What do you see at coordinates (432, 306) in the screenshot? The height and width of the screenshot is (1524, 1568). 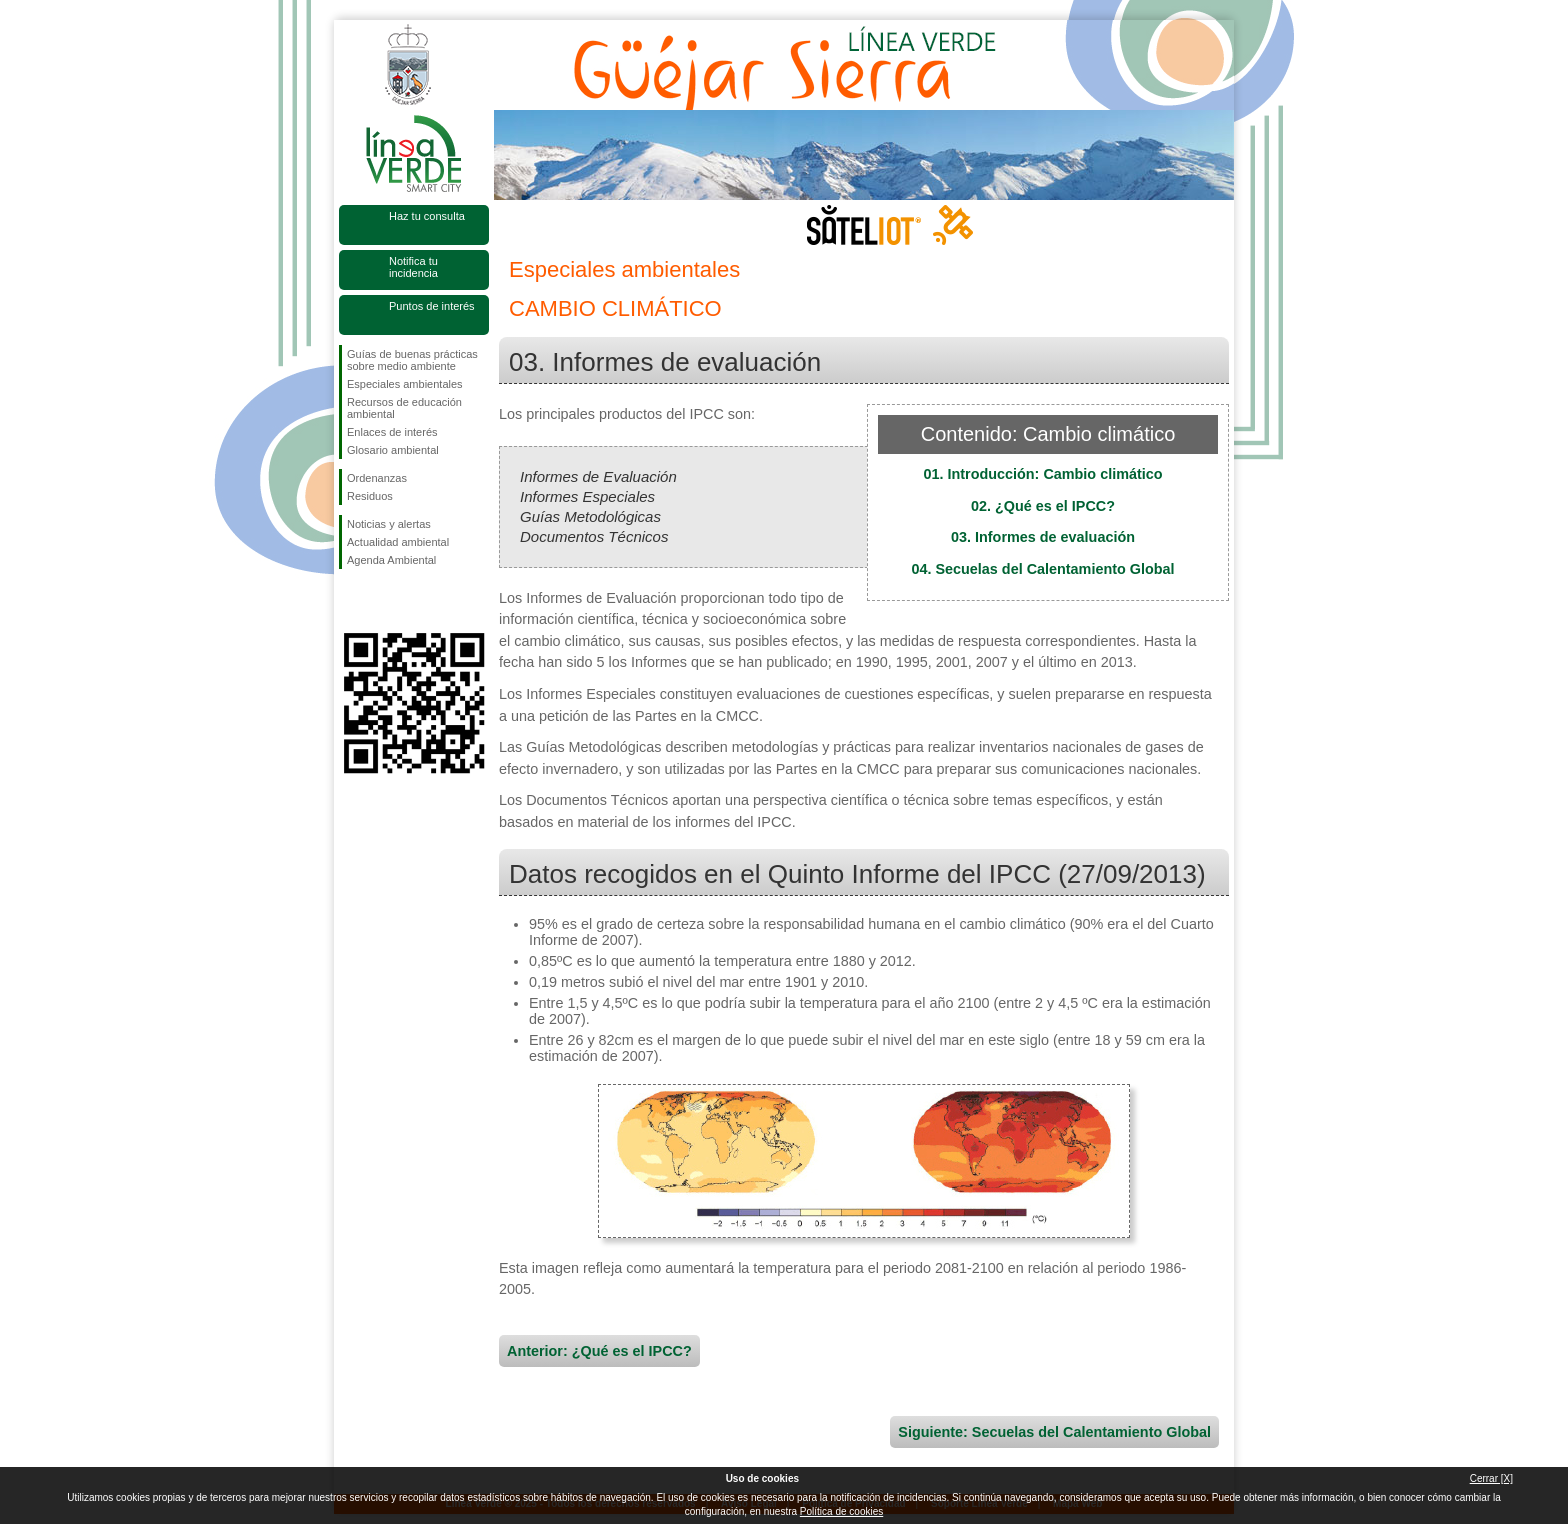 I see `Puntos de interés` at bounding box center [432, 306].